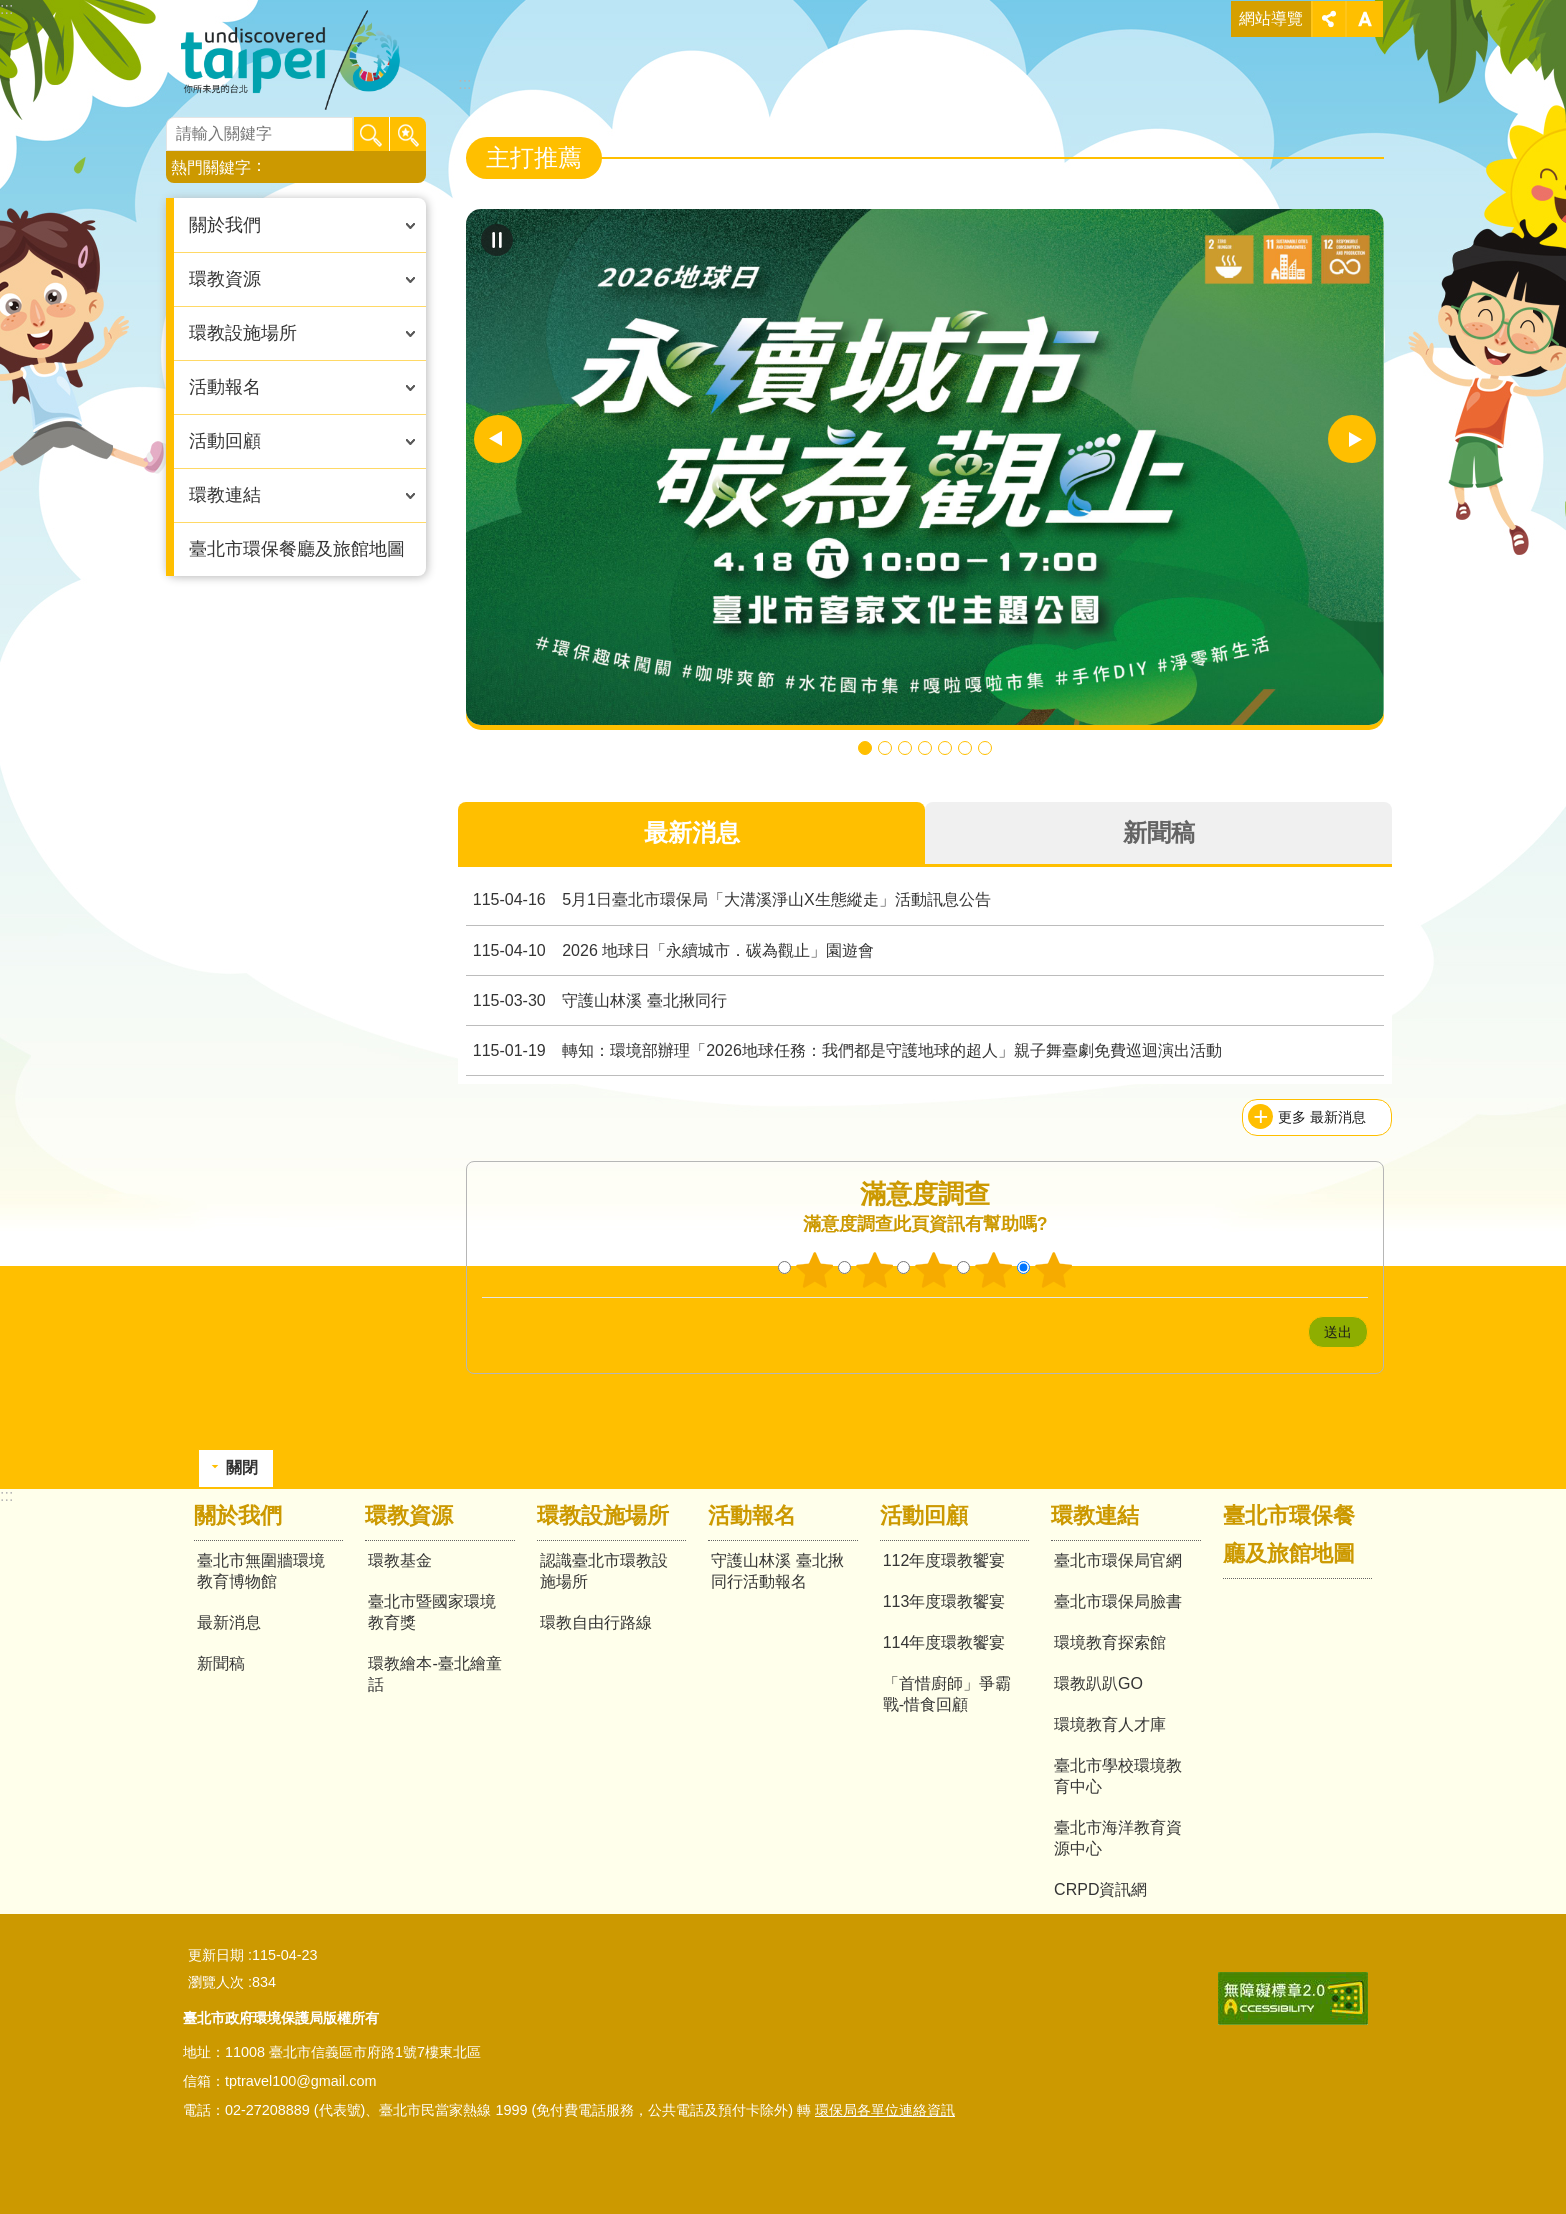  What do you see at coordinates (994, 1270) in the screenshot?
I see `4顆星` at bounding box center [994, 1270].